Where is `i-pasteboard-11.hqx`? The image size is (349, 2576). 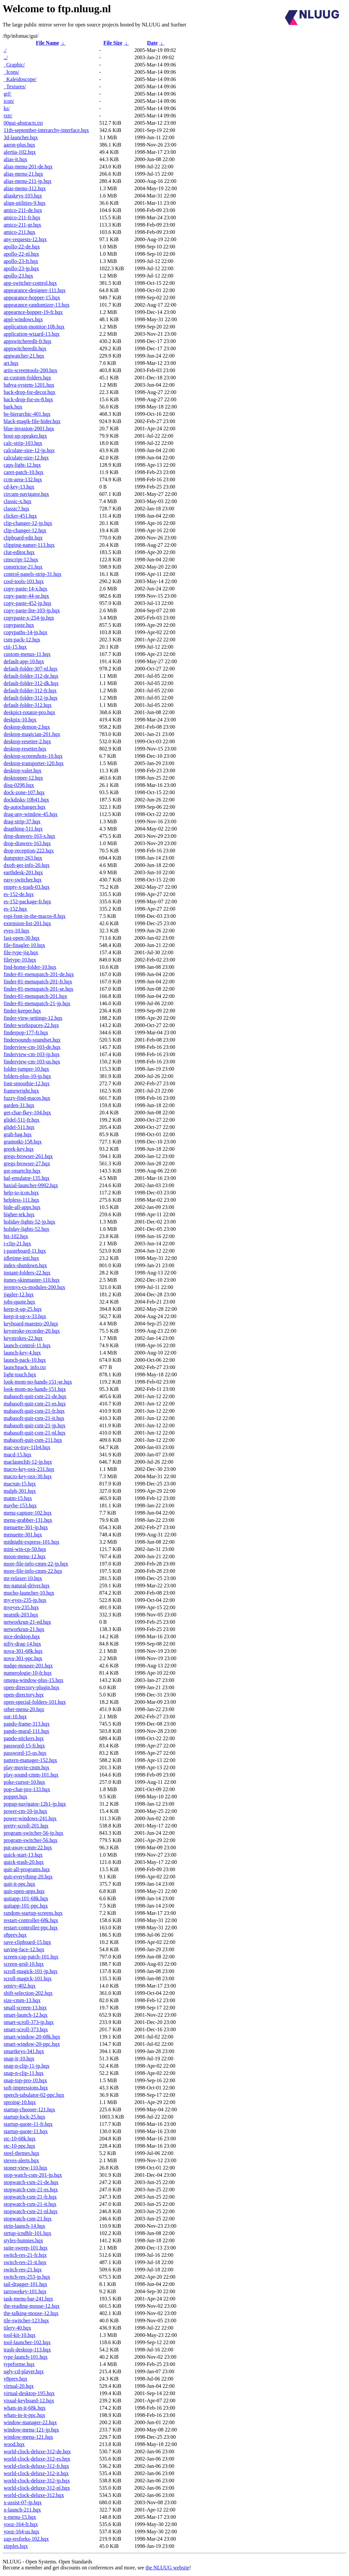 i-pasteboard-11.hqx is located at coordinates (25, 1251).